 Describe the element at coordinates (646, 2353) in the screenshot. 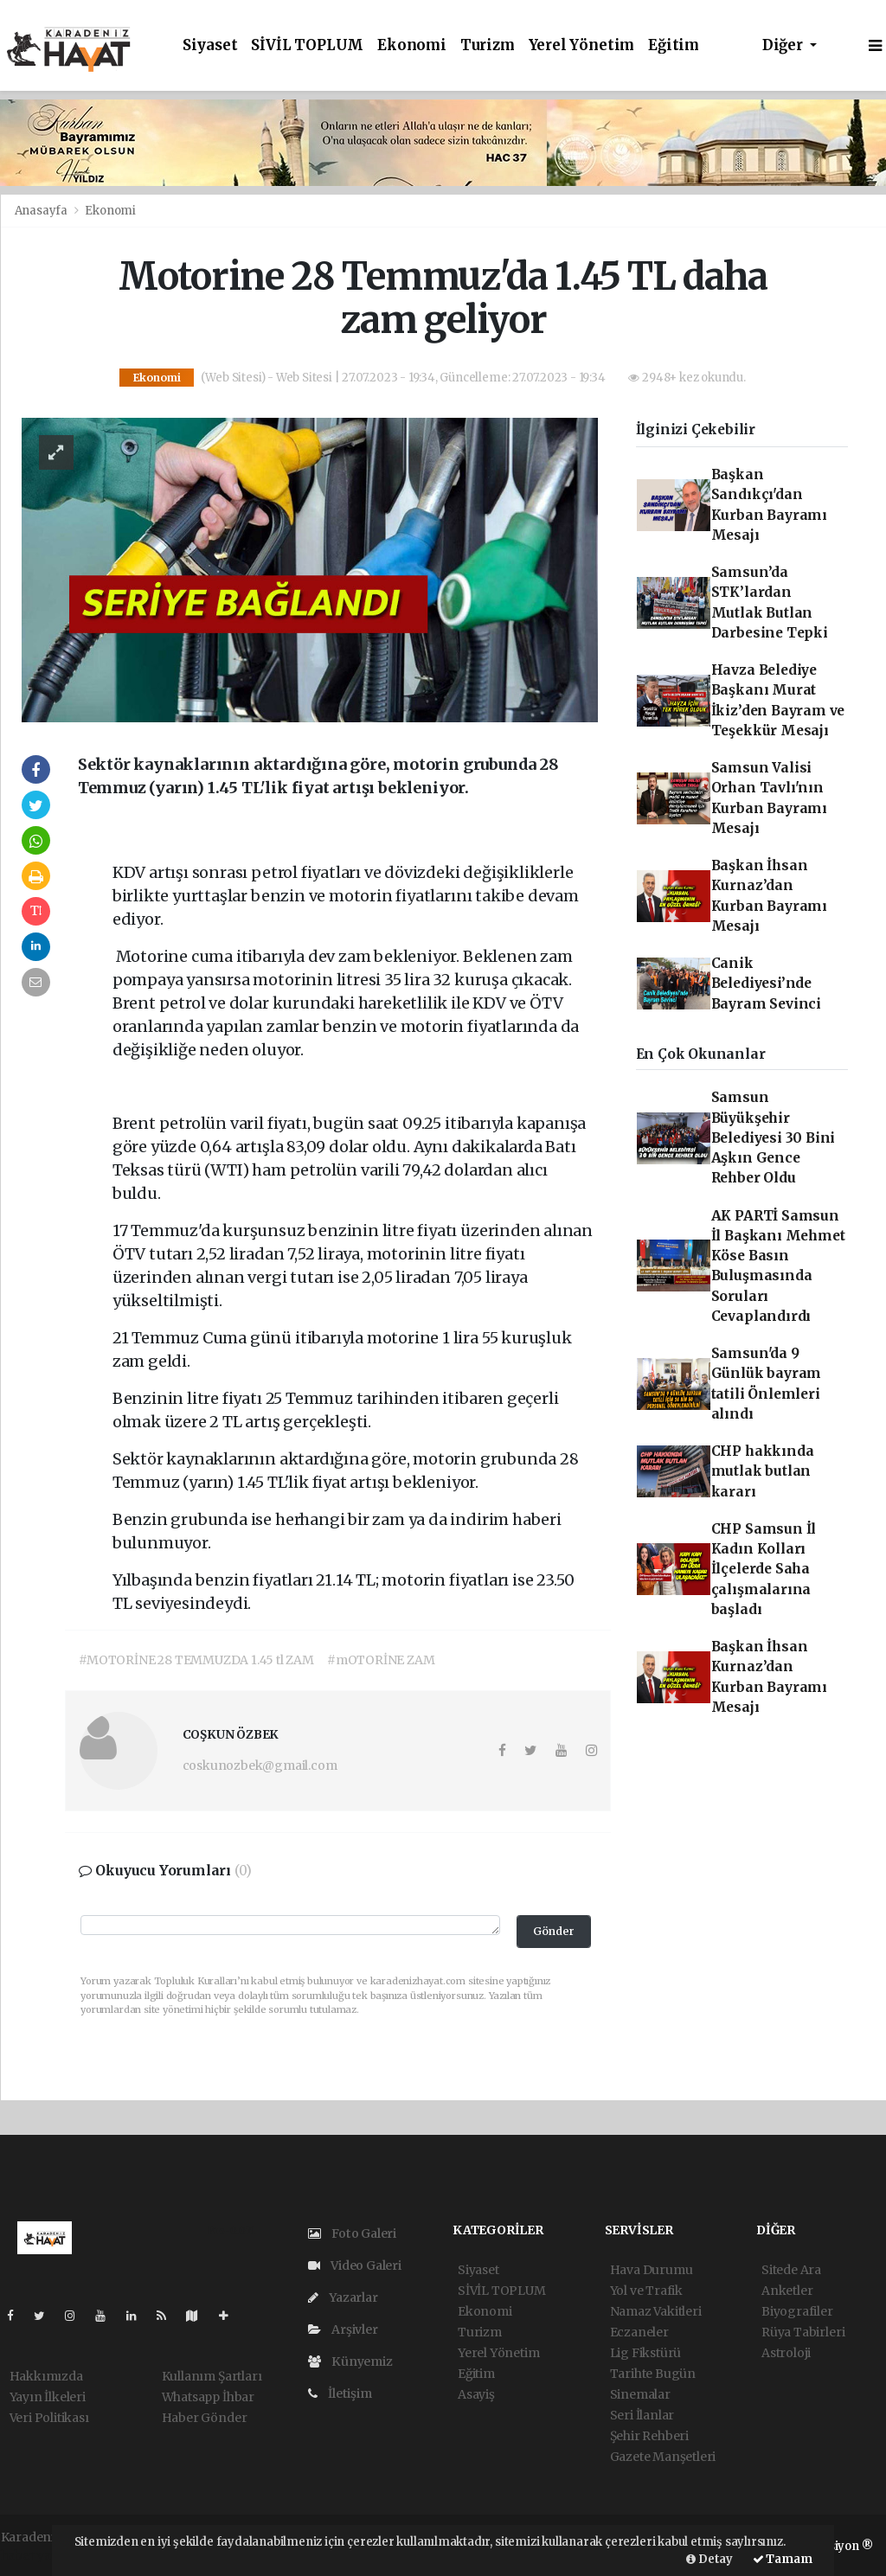

I see `Lig Fikstürü` at that location.